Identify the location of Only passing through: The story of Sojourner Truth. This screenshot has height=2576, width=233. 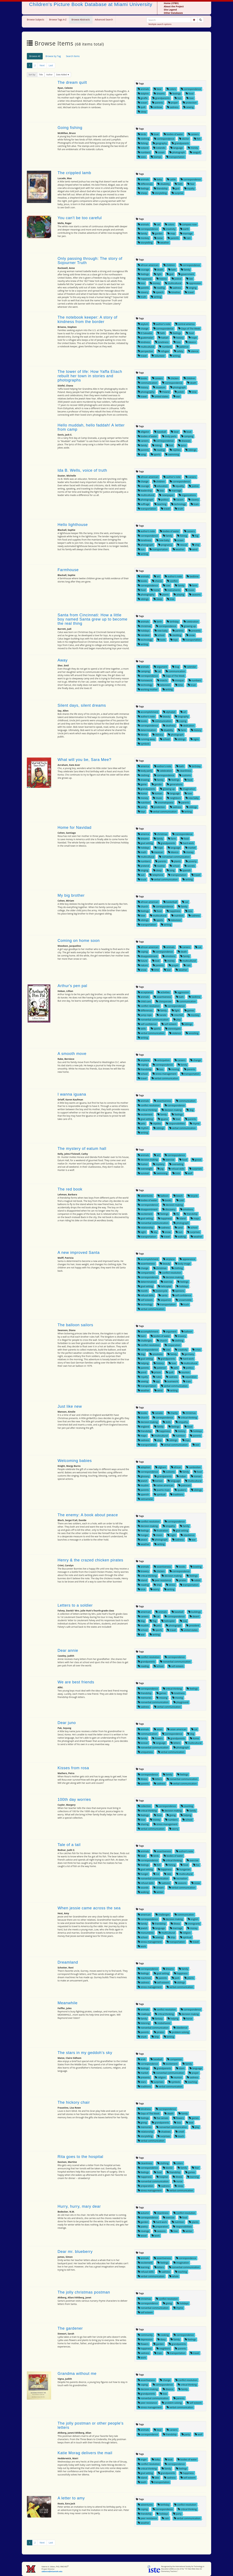
(90, 260).